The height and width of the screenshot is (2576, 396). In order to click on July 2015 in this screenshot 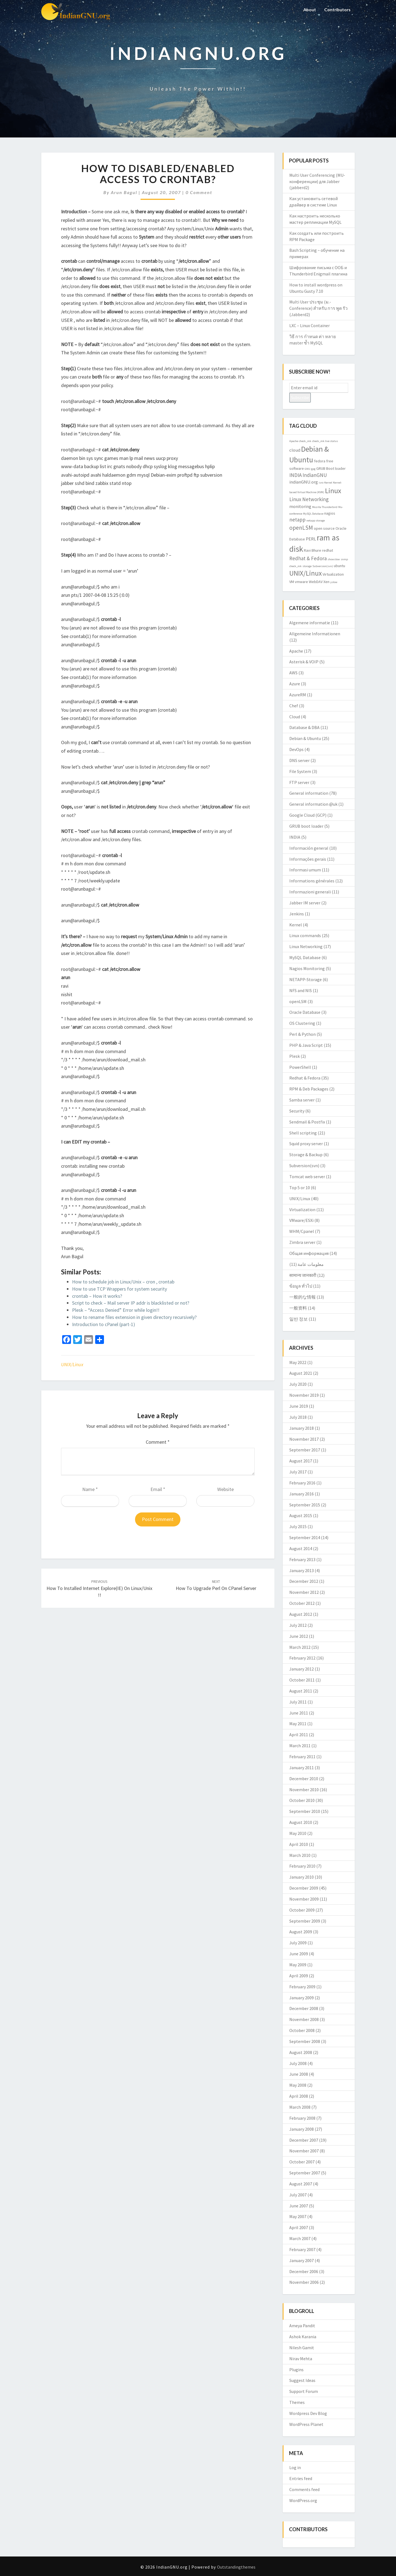, I will do `click(298, 1526)`.